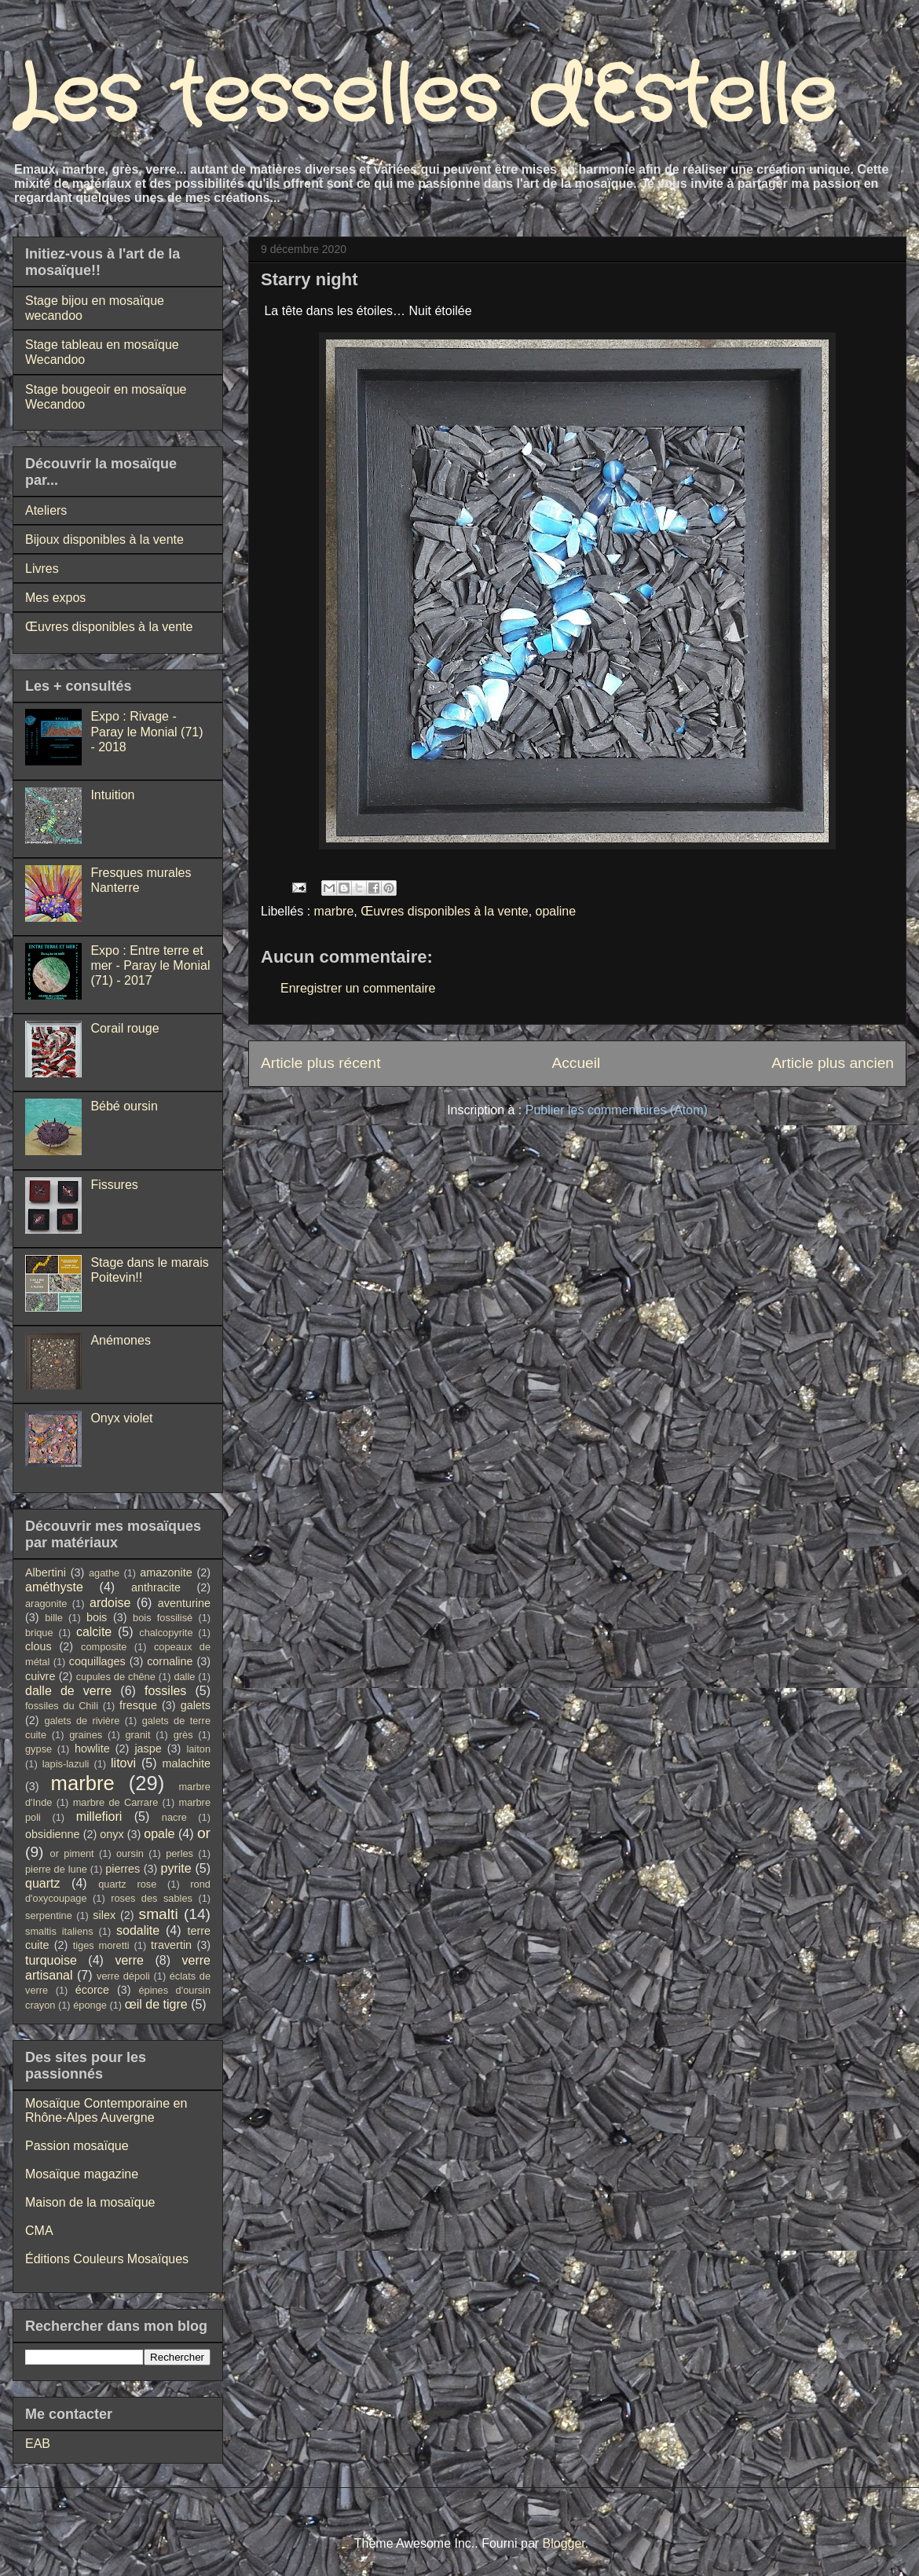  Describe the element at coordinates (184, 1603) in the screenshot. I see `aventurine` at that location.